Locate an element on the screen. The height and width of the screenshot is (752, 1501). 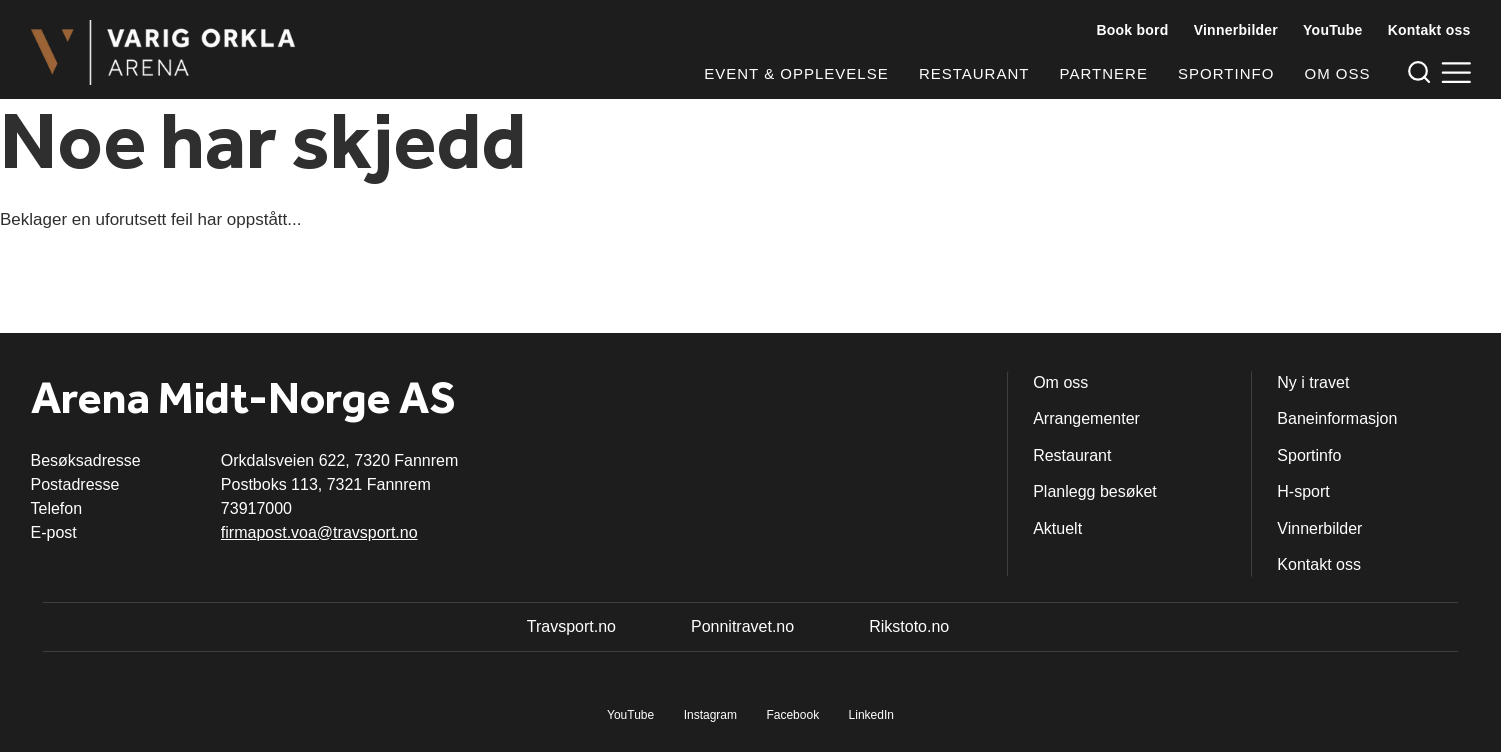
Vinnerbilder is located at coordinates (1236, 30).